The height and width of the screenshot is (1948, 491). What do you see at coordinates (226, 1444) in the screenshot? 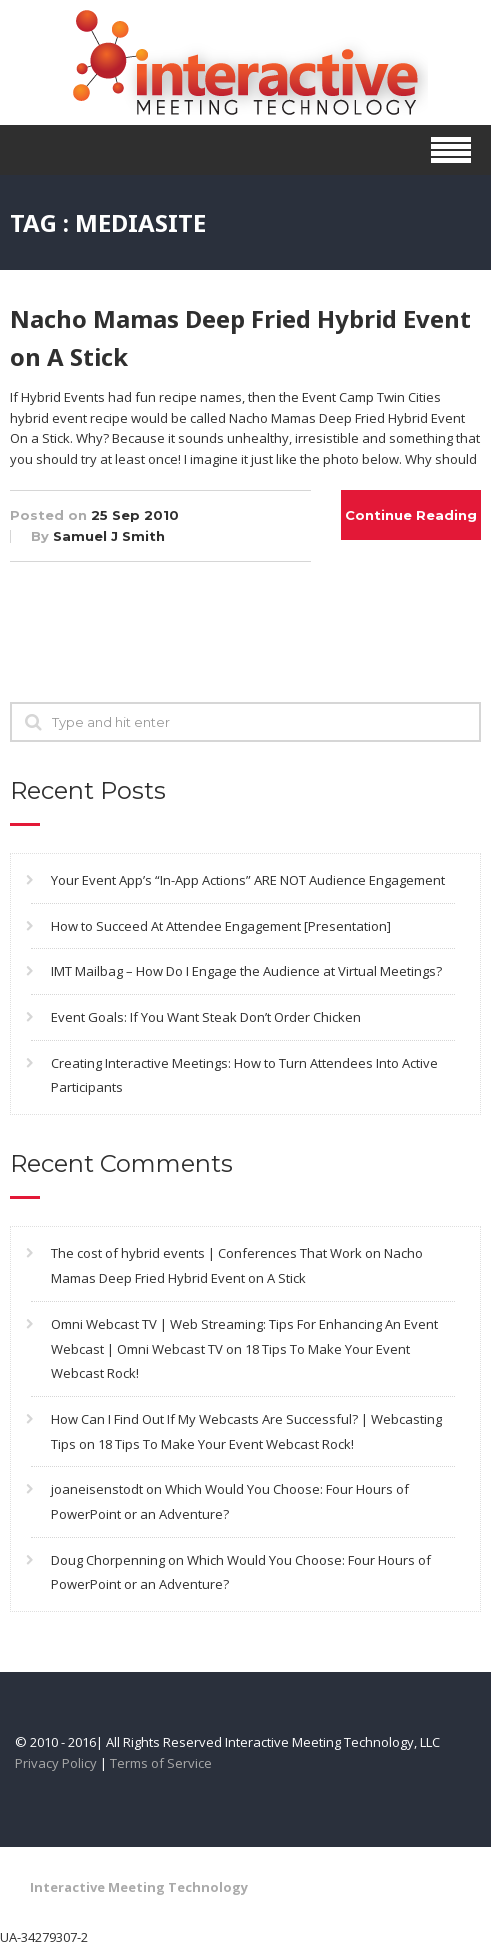
I see `18 Tips To Make Your Event Webcast Rock!` at bounding box center [226, 1444].